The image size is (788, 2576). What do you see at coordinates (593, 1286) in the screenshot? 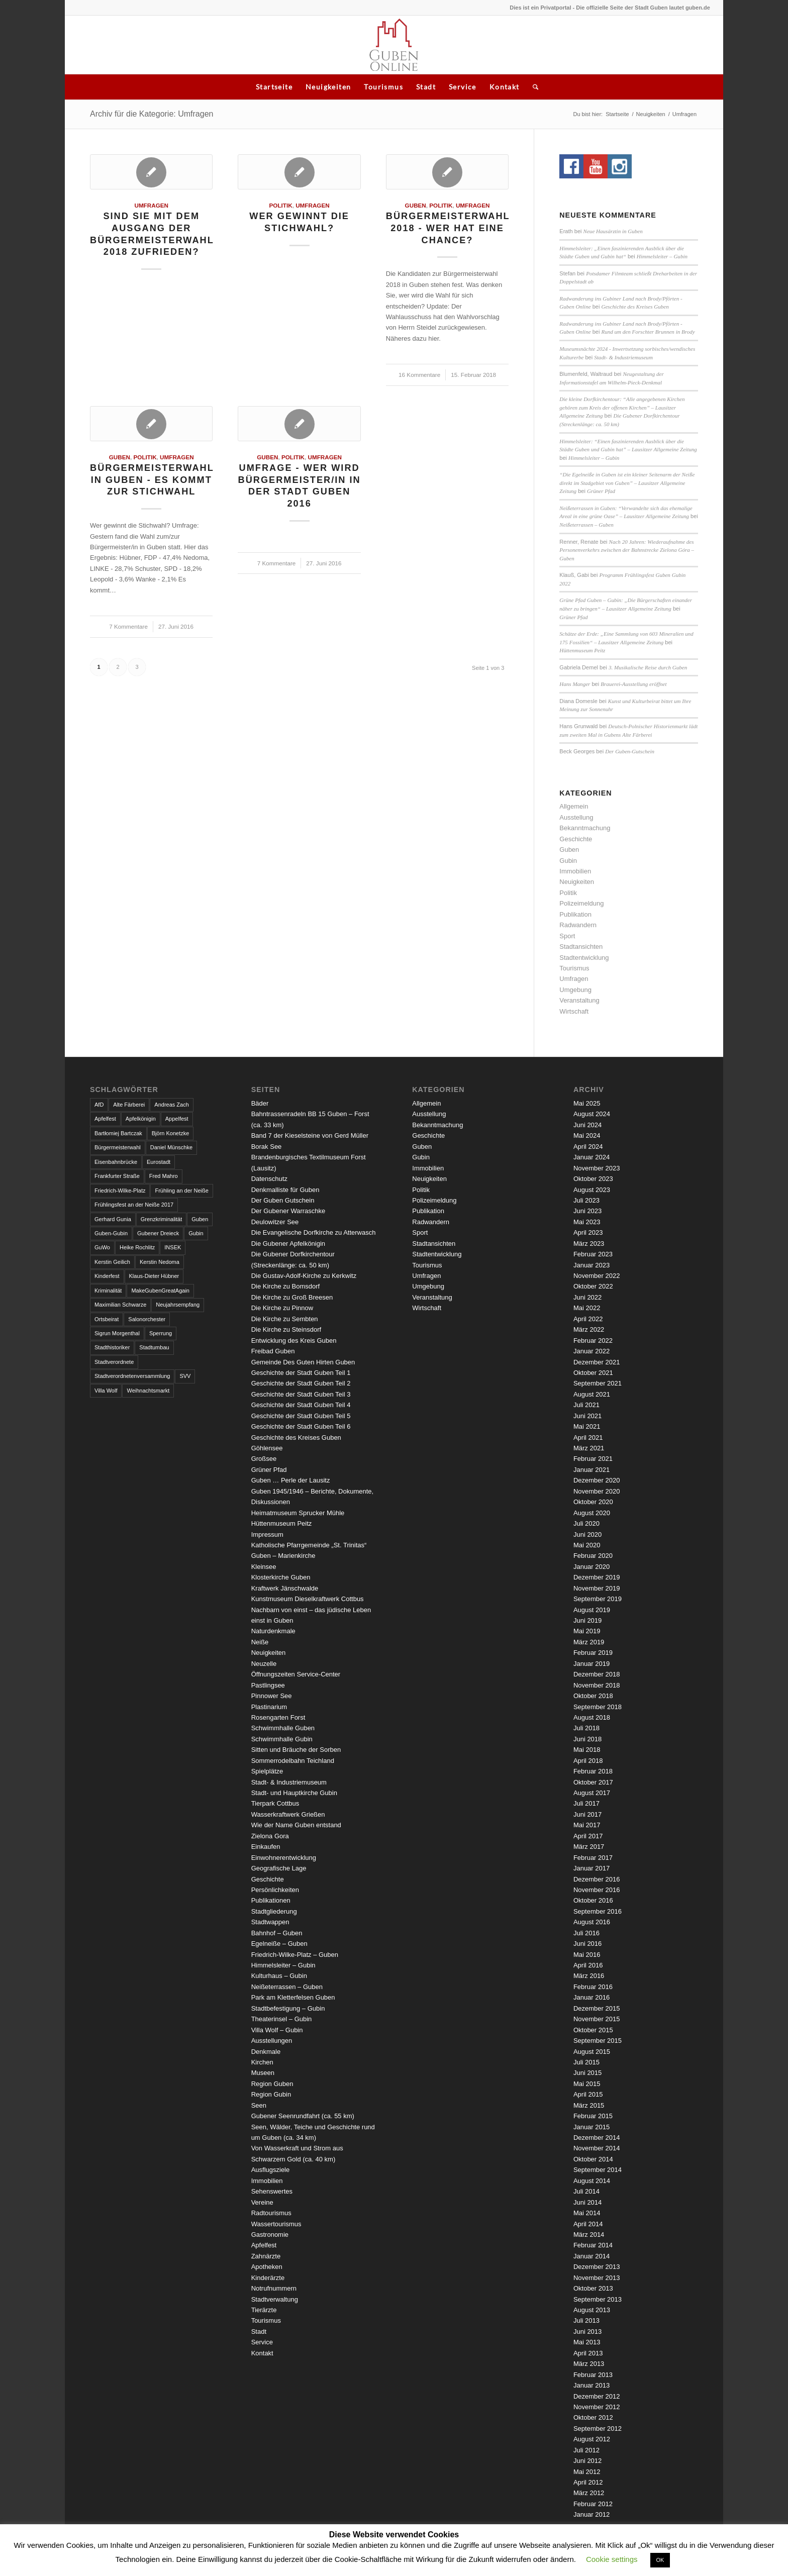
I see `Oktober 2022` at bounding box center [593, 1286].